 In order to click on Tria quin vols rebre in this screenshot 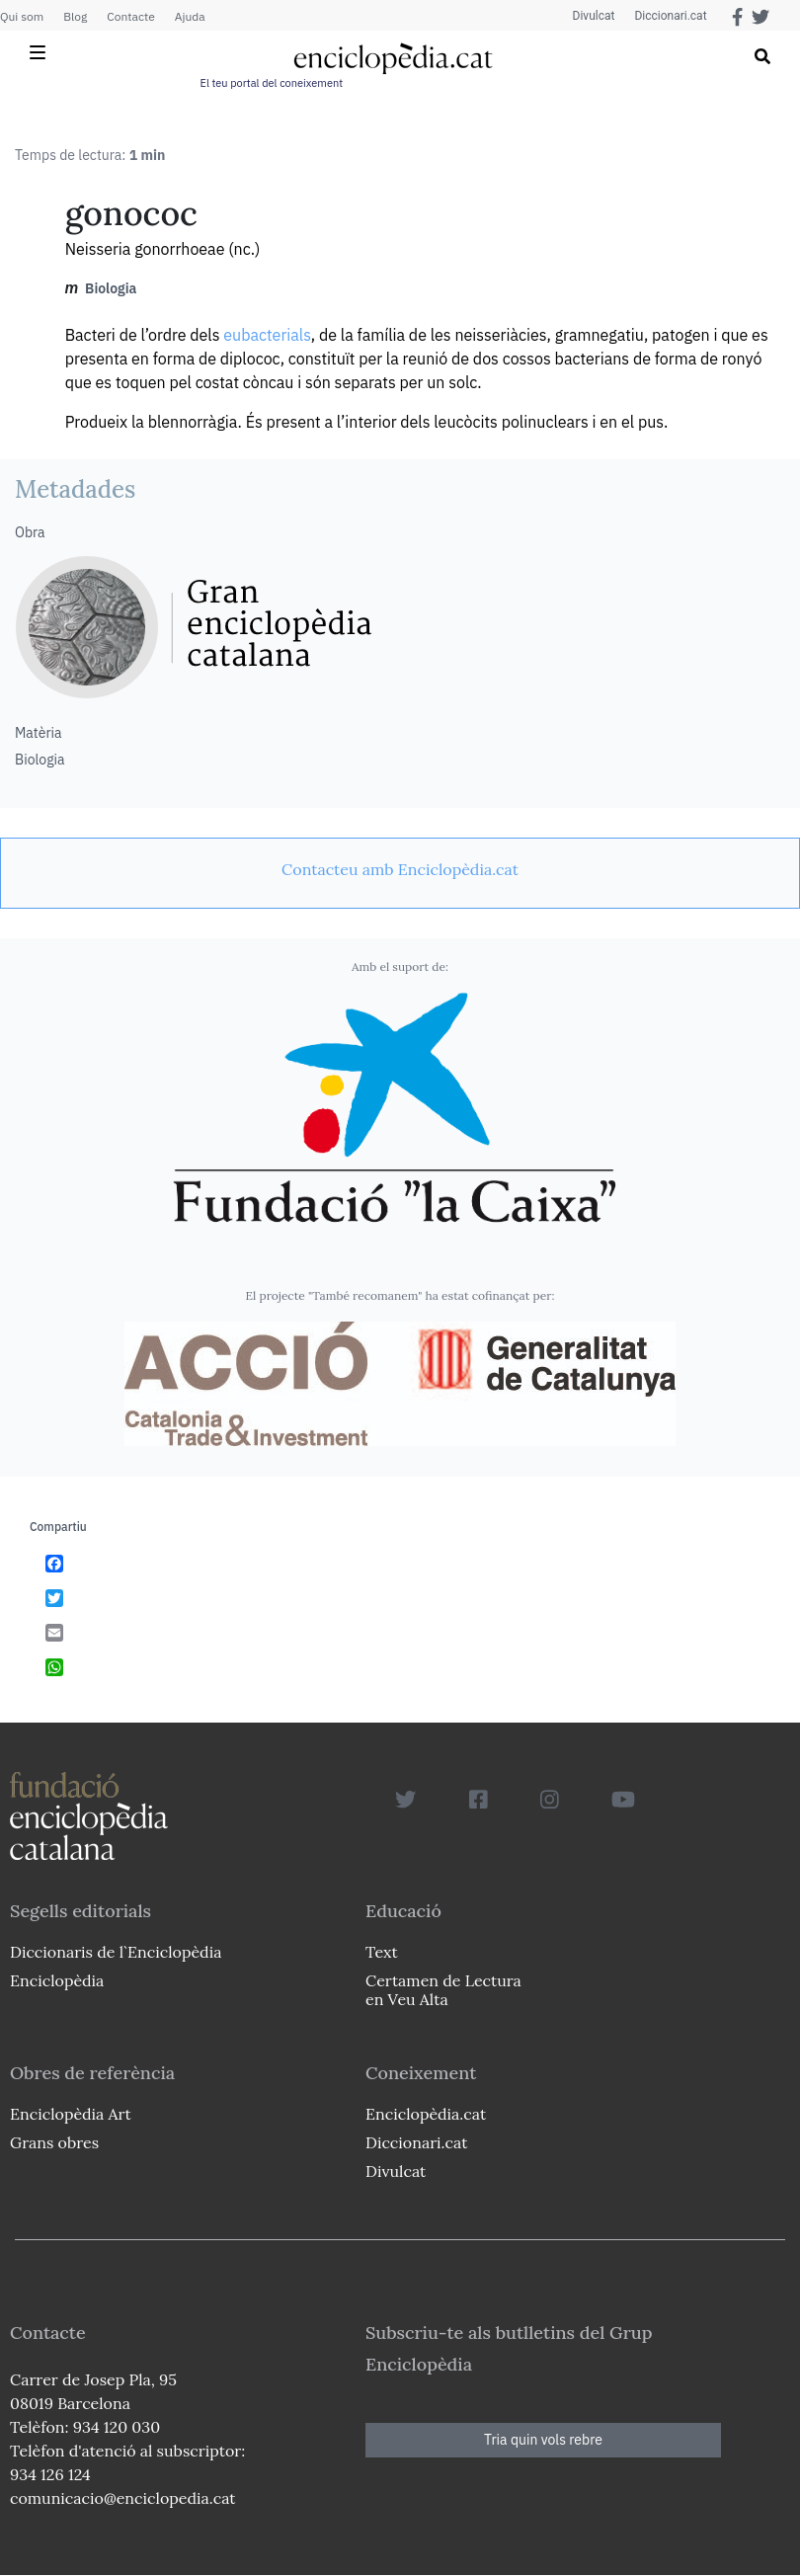, I will do `click(543, 2440)`.